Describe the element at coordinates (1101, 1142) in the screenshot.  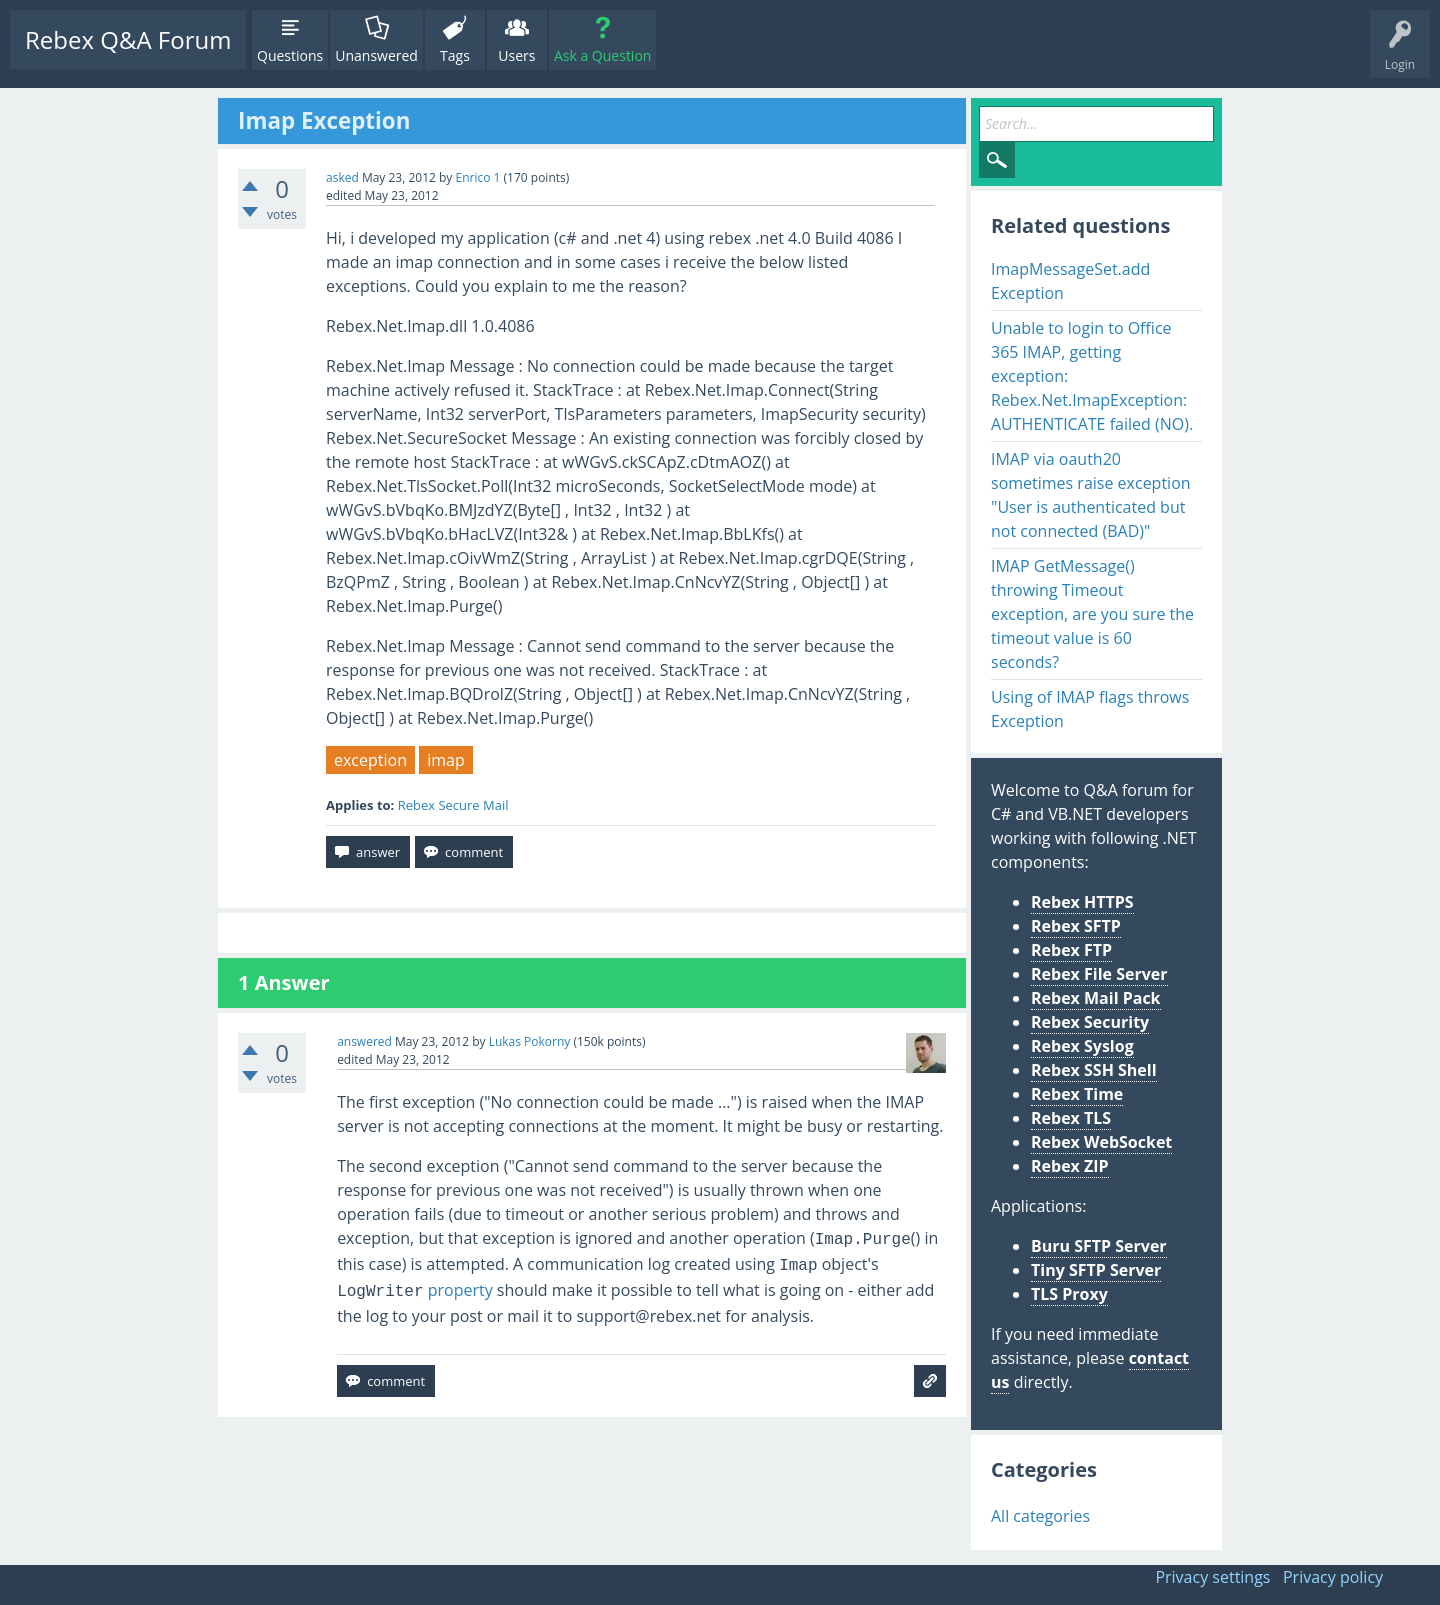
I see `Rebex WebSocket` at that location.